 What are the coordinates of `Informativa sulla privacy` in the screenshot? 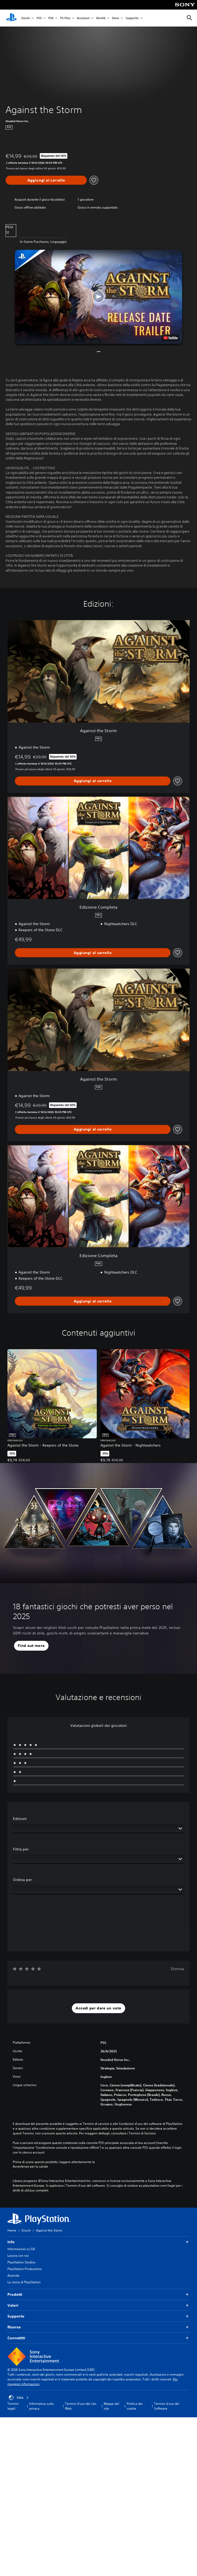 It's located at (41, 2406).